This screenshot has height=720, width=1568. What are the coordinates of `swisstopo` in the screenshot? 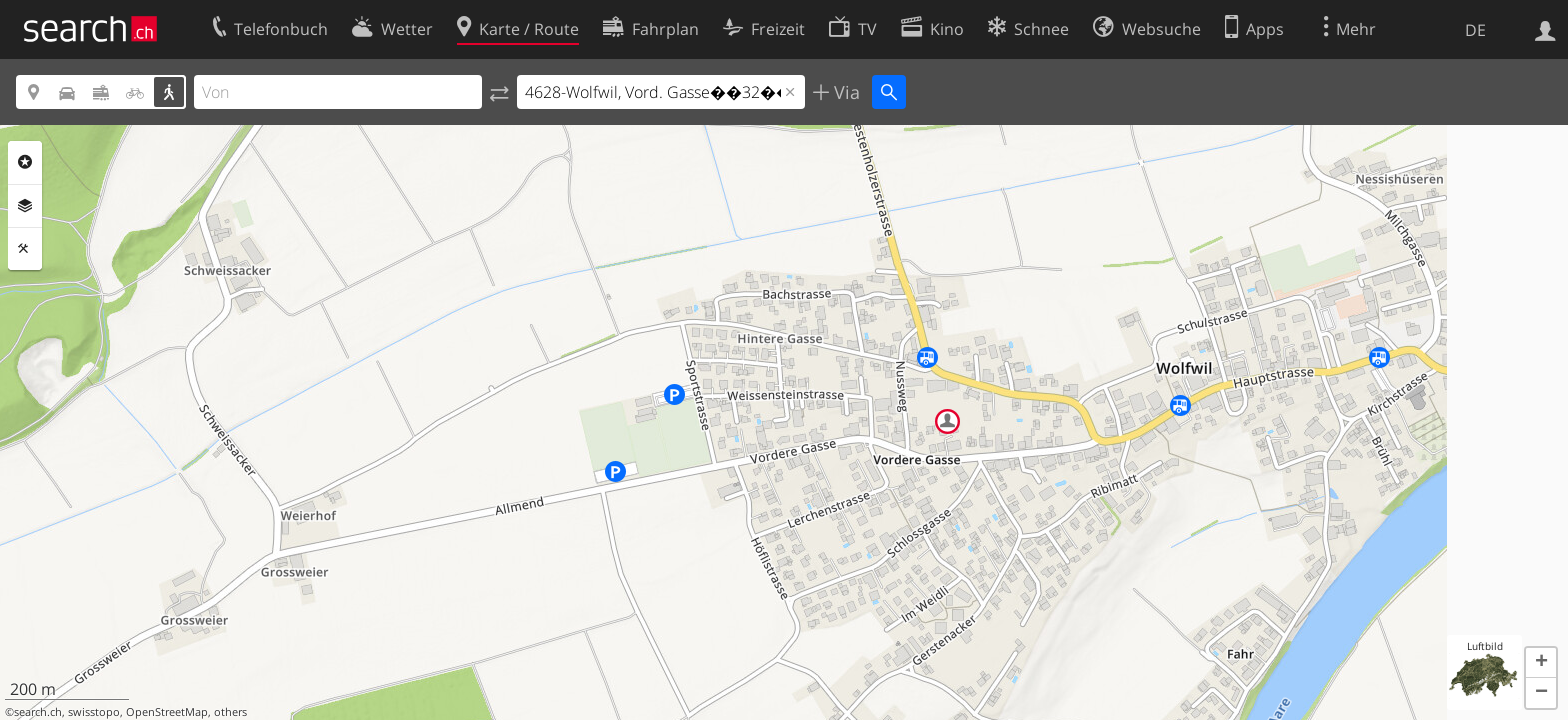 It's located at (94, 712).